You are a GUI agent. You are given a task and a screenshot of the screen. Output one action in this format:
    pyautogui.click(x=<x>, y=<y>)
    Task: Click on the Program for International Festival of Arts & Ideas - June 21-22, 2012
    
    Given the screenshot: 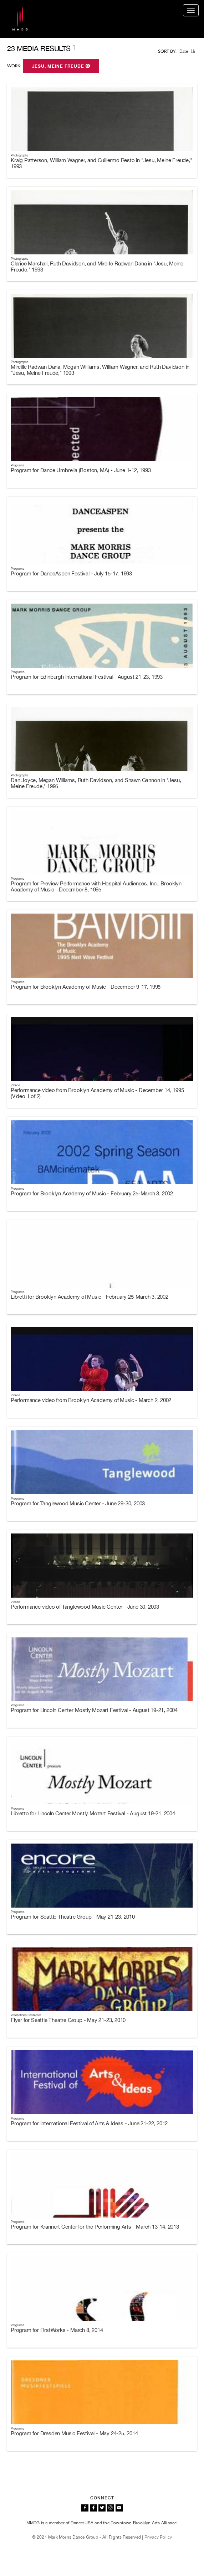 What is the action you would take?
    pyautogui.click(x=89, y=2123)
    